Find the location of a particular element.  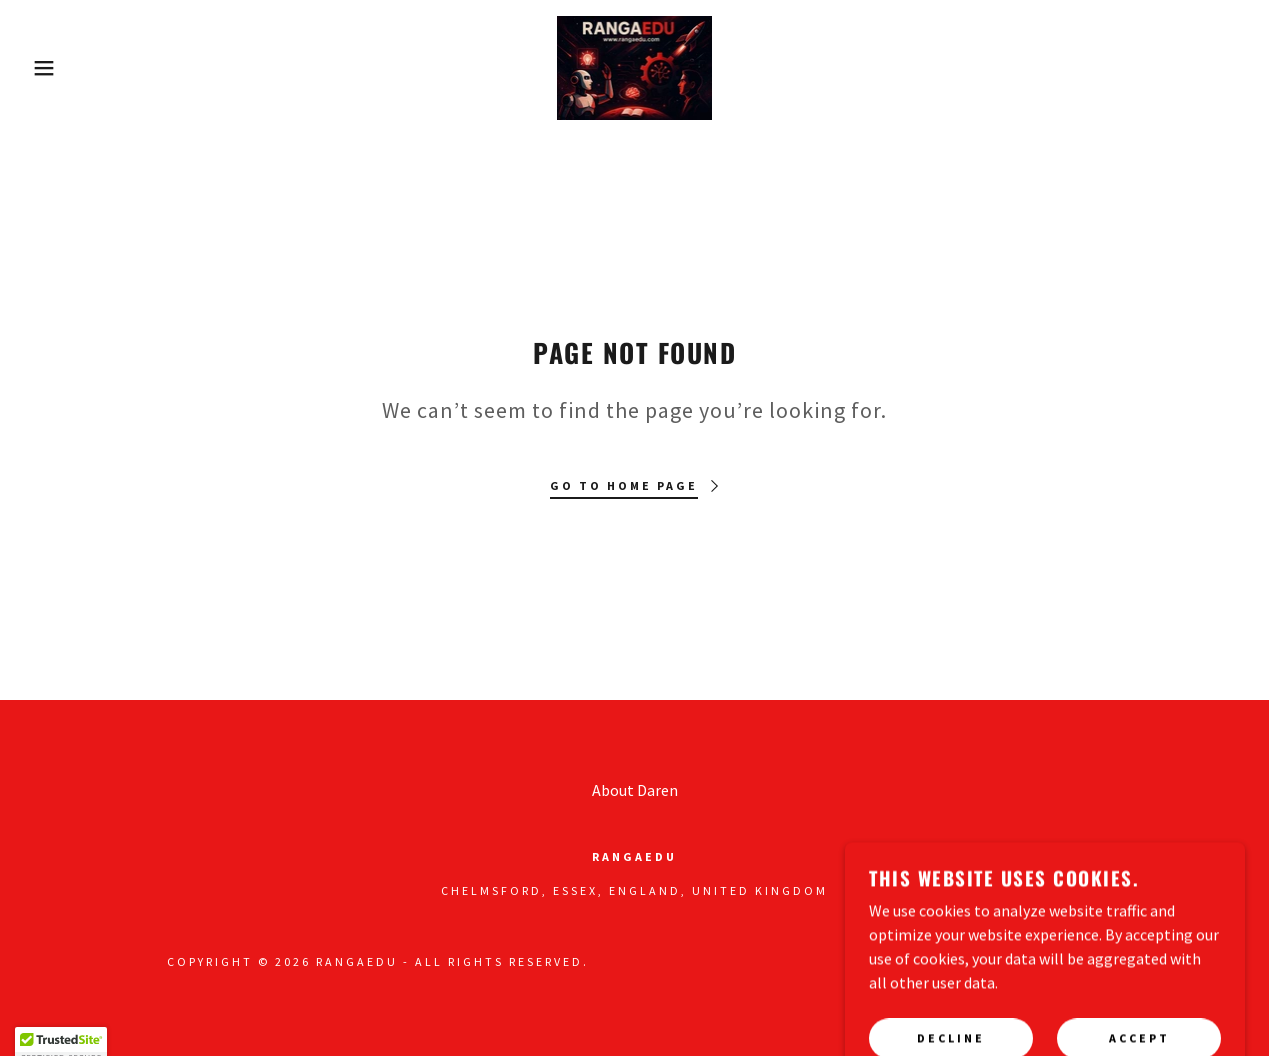

[button] is located at coordinates (63, 68).